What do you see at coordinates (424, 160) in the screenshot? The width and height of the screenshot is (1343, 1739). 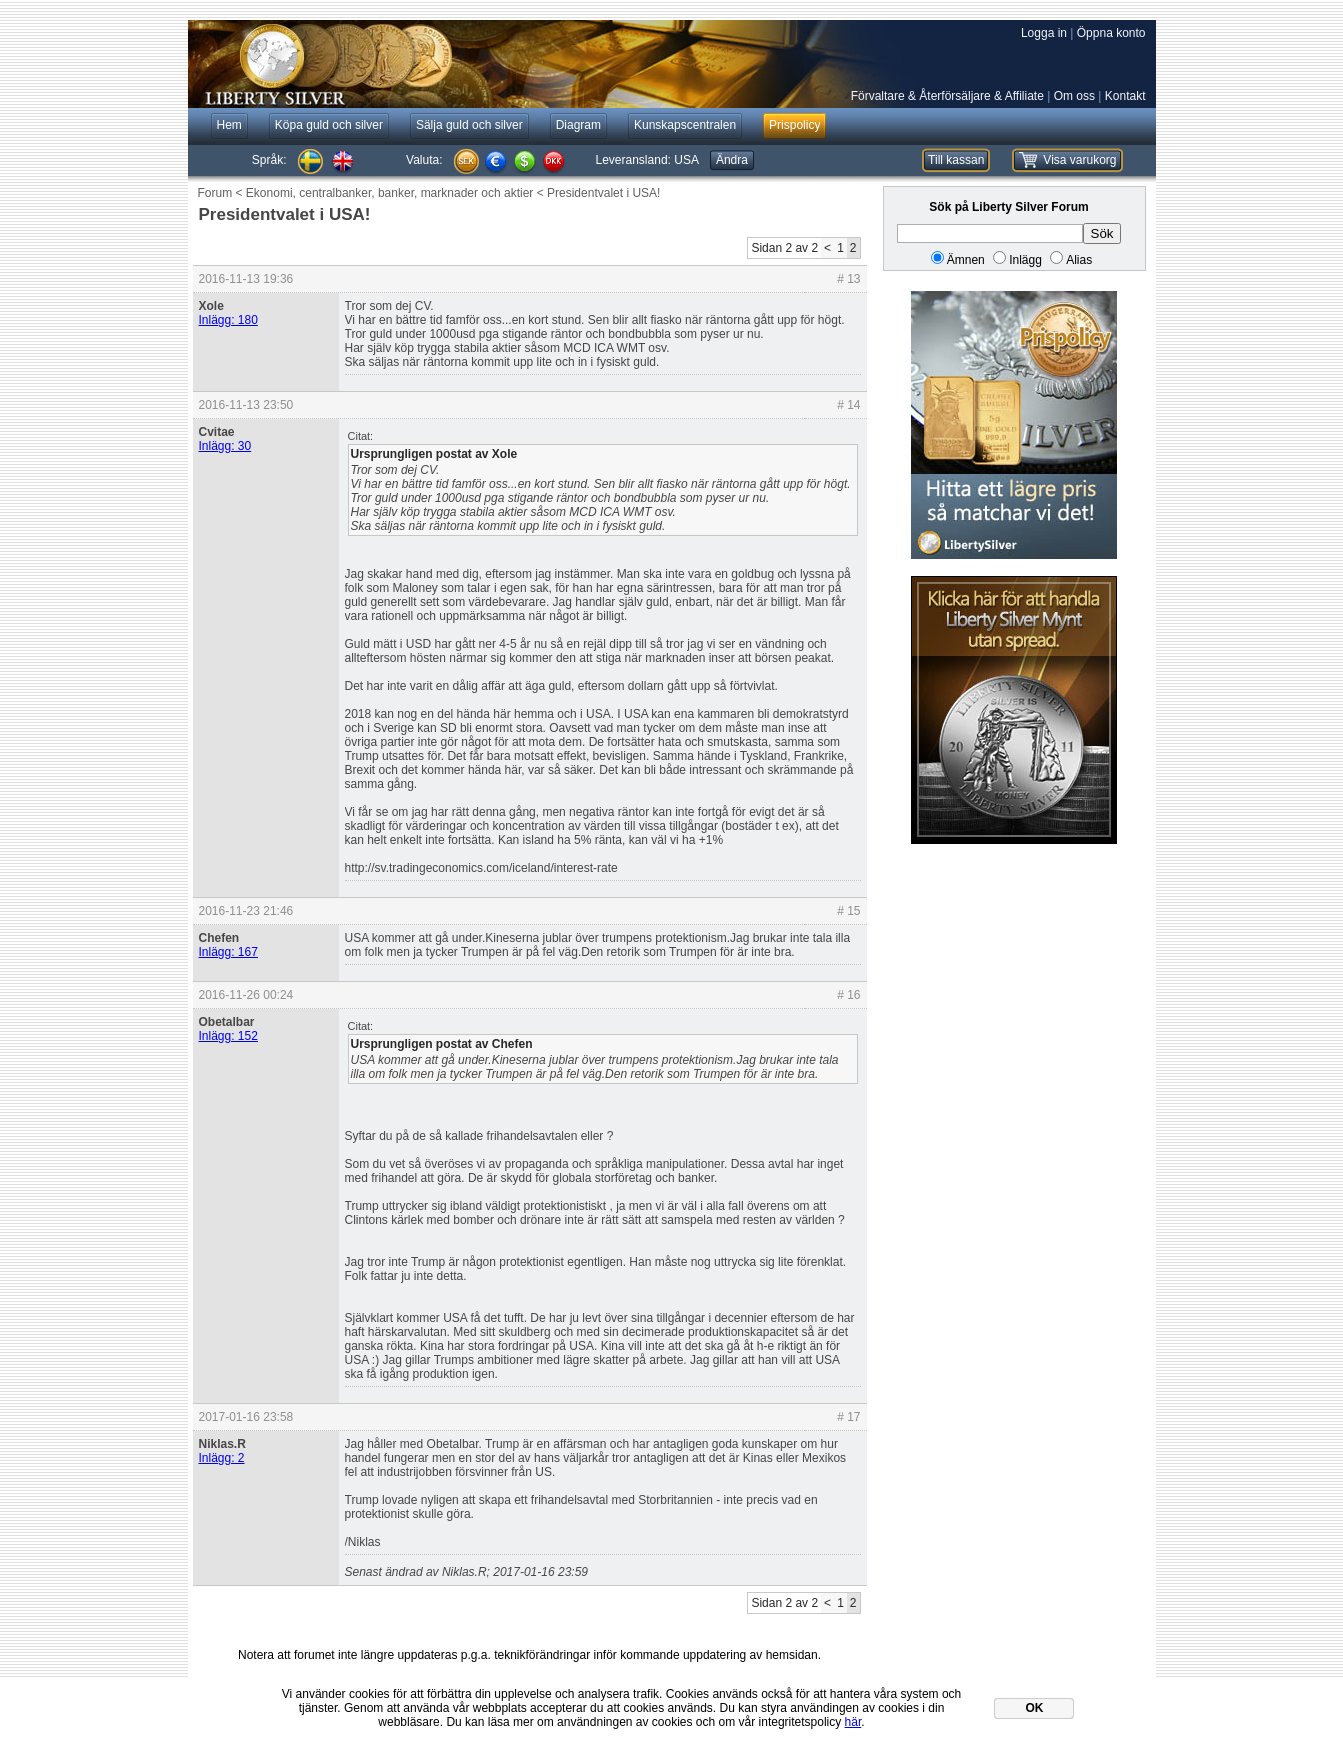 I see `Valuta:` at bounding box center [424, 160].